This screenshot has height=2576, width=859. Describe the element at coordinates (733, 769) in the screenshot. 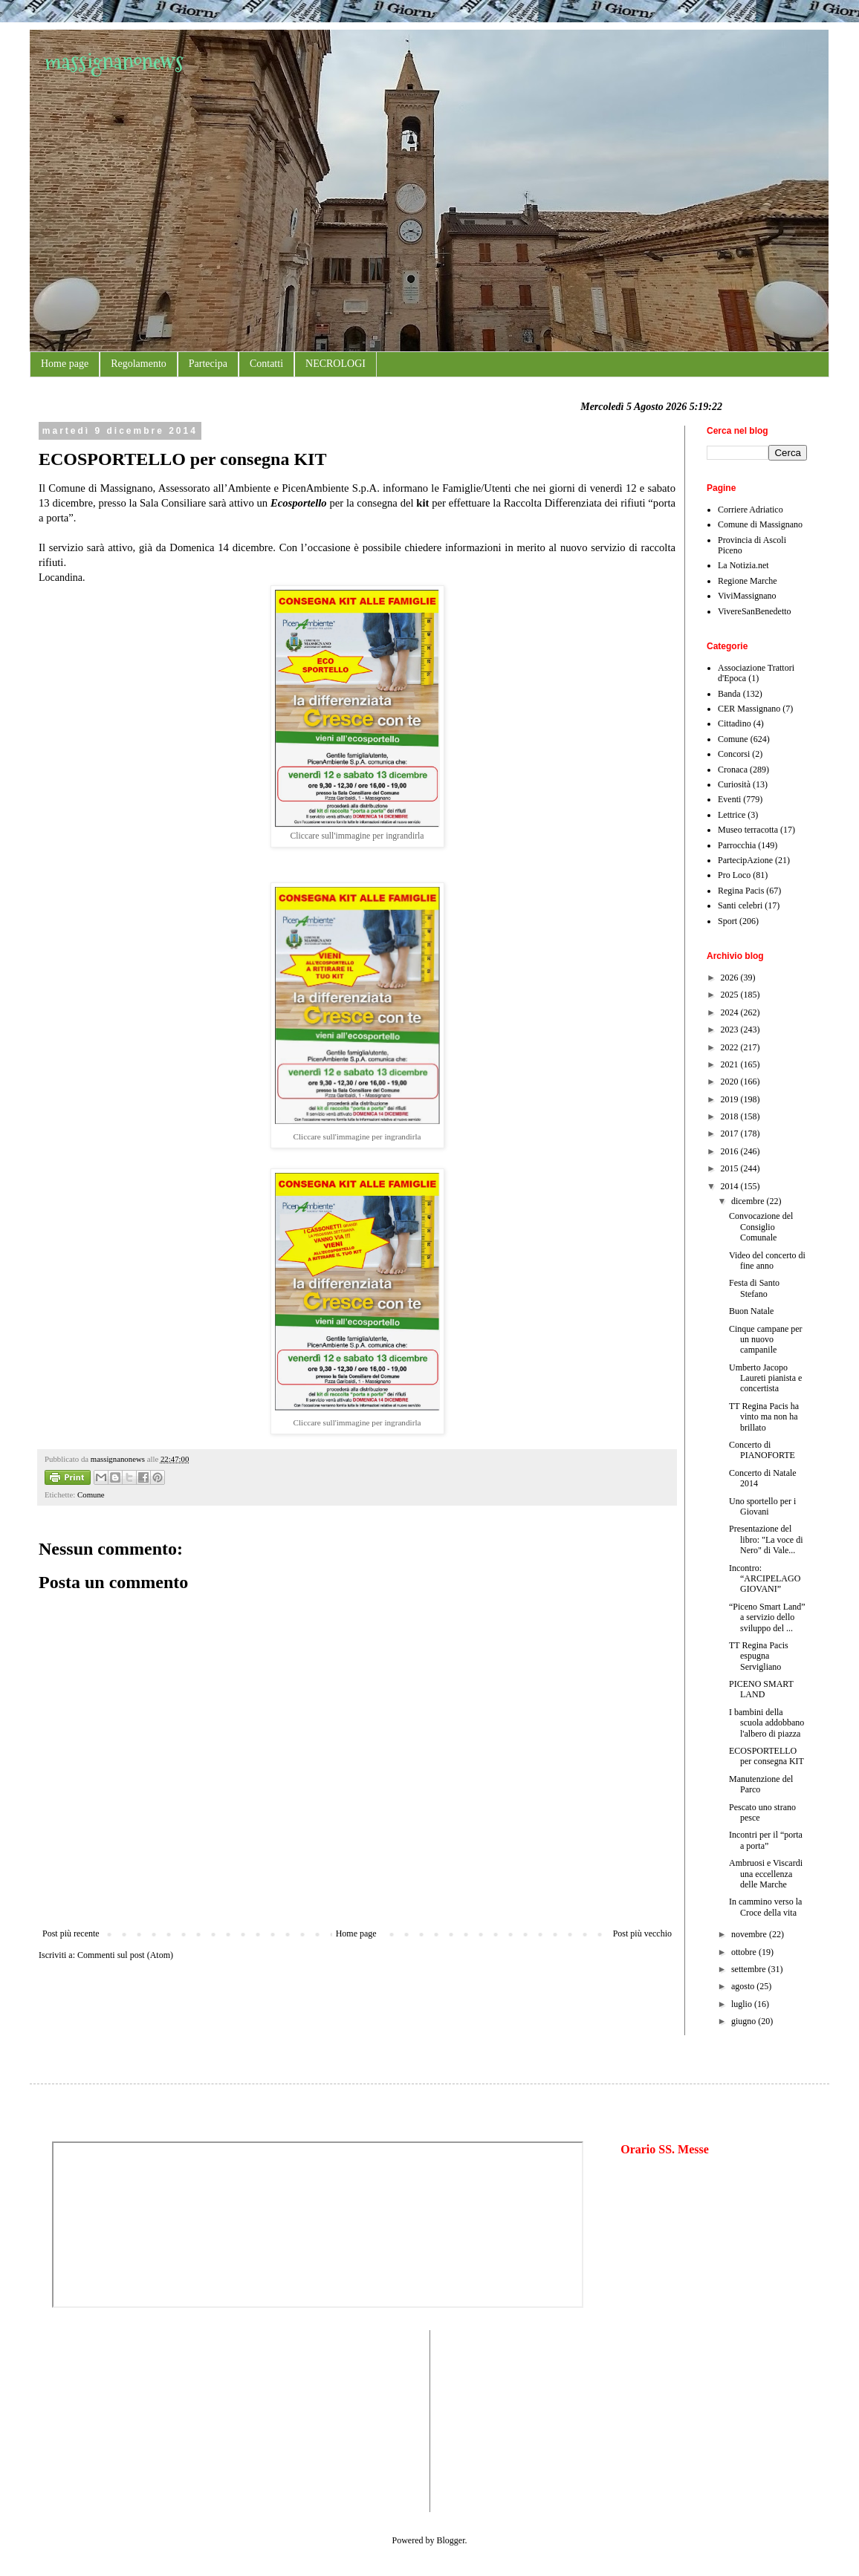

I see `Cronaca` at that location.